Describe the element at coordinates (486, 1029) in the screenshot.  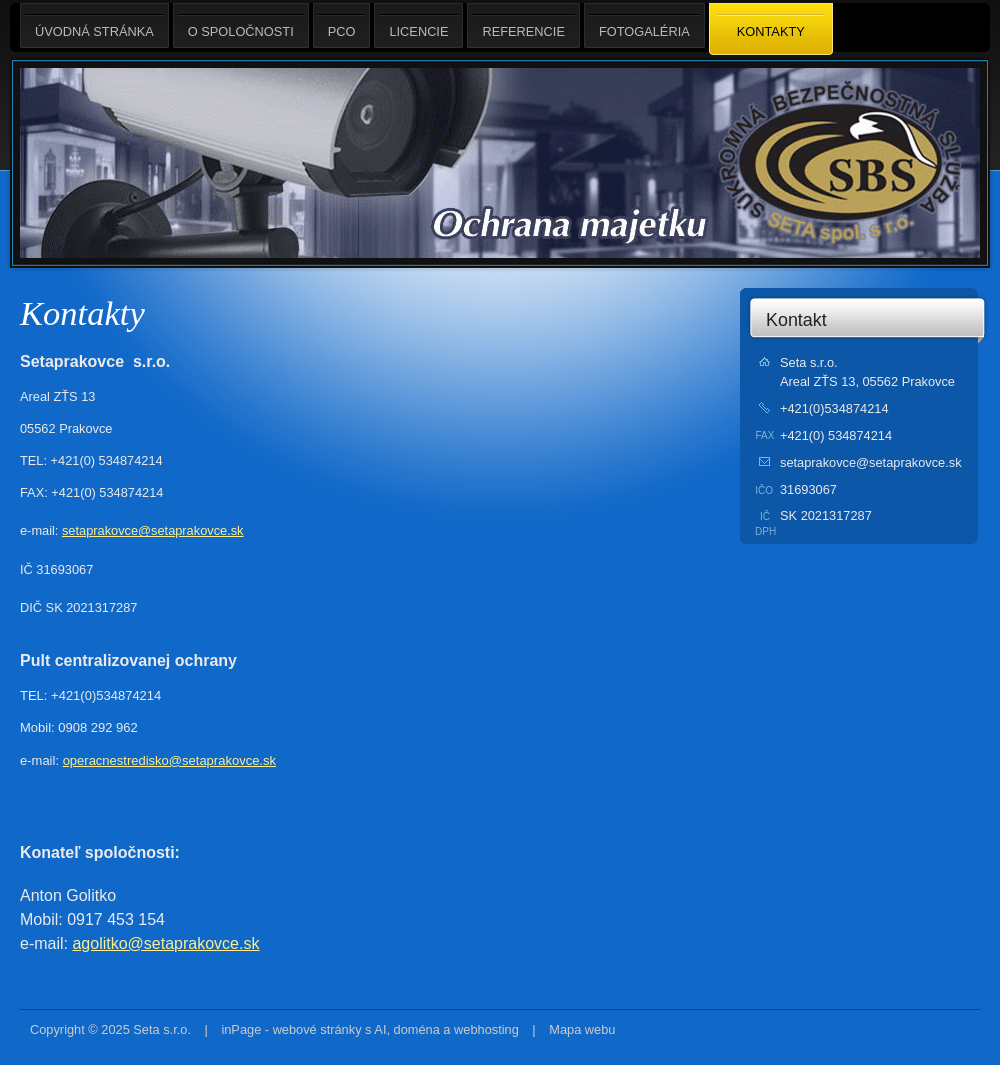
I see `webhosting` at that location.